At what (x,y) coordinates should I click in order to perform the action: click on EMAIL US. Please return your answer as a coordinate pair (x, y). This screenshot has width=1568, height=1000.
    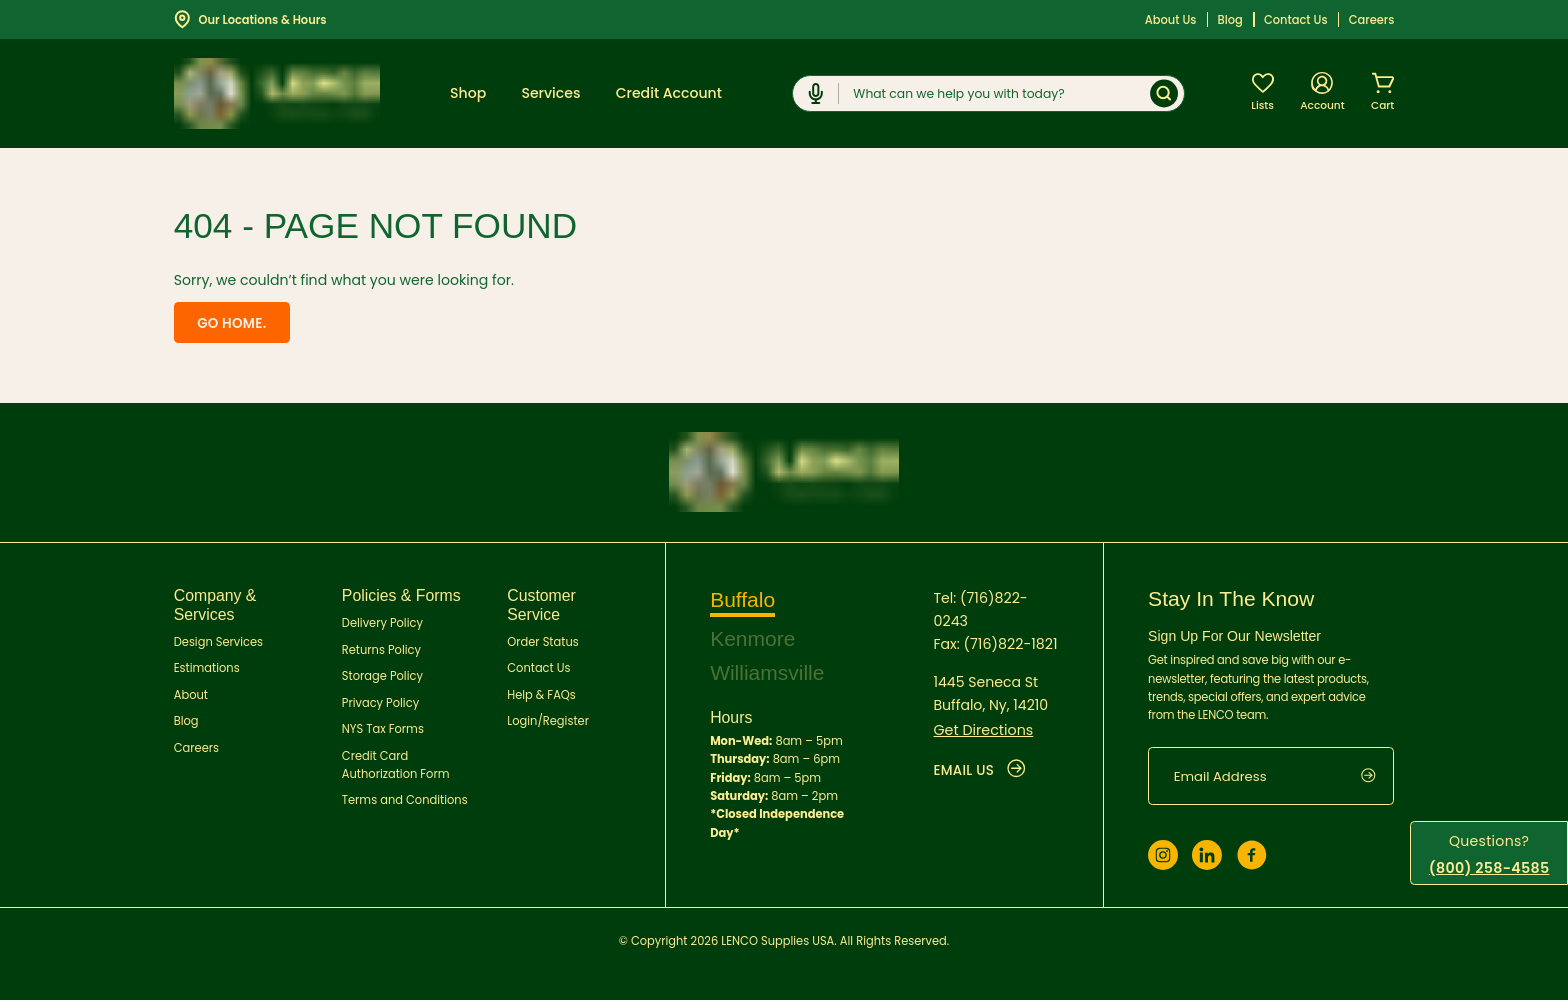
    Looking at the image, I should click on (980, 768).